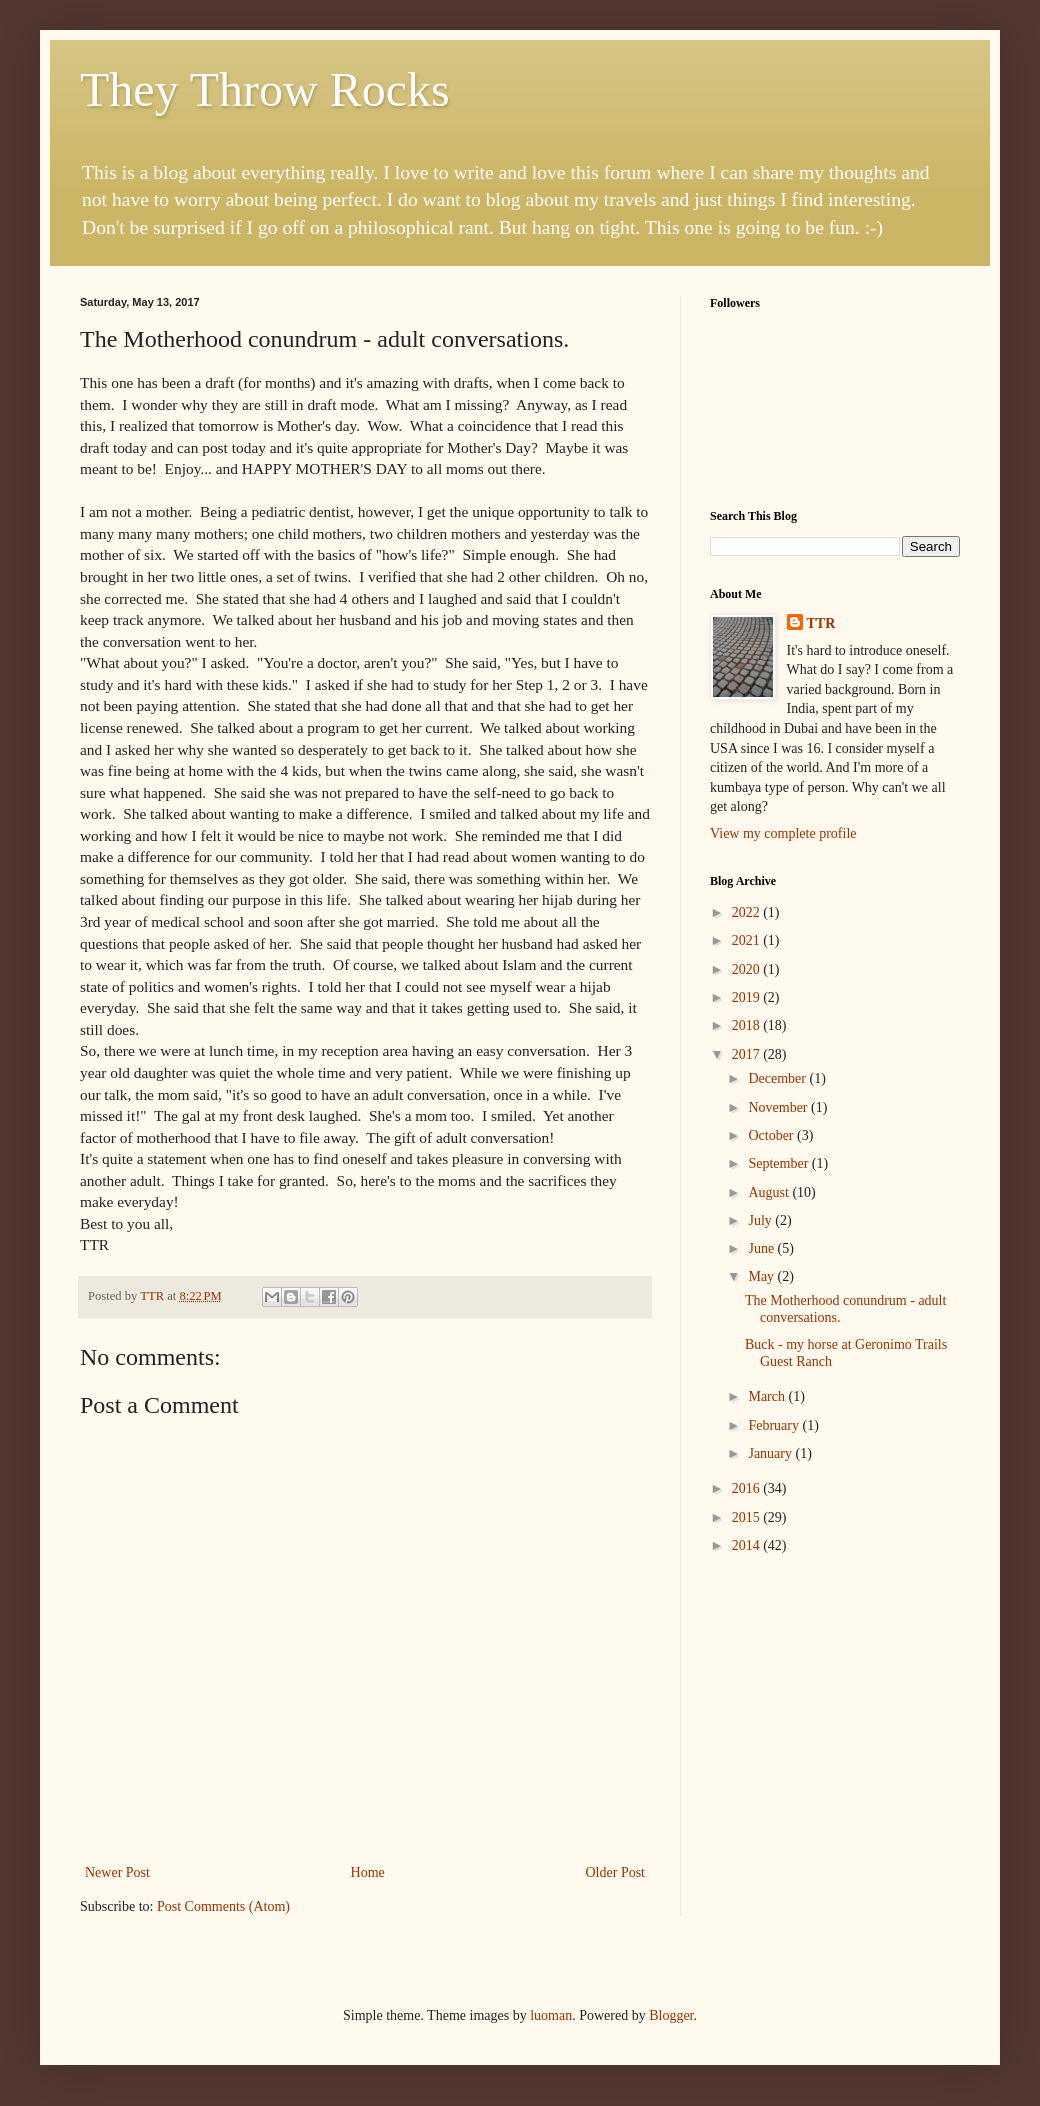 The image size is (1040, 2106). What do you see at coordinates (117, 1872) in the screenshot?
I see `Newer Post` at bounding box center [117, 1872].